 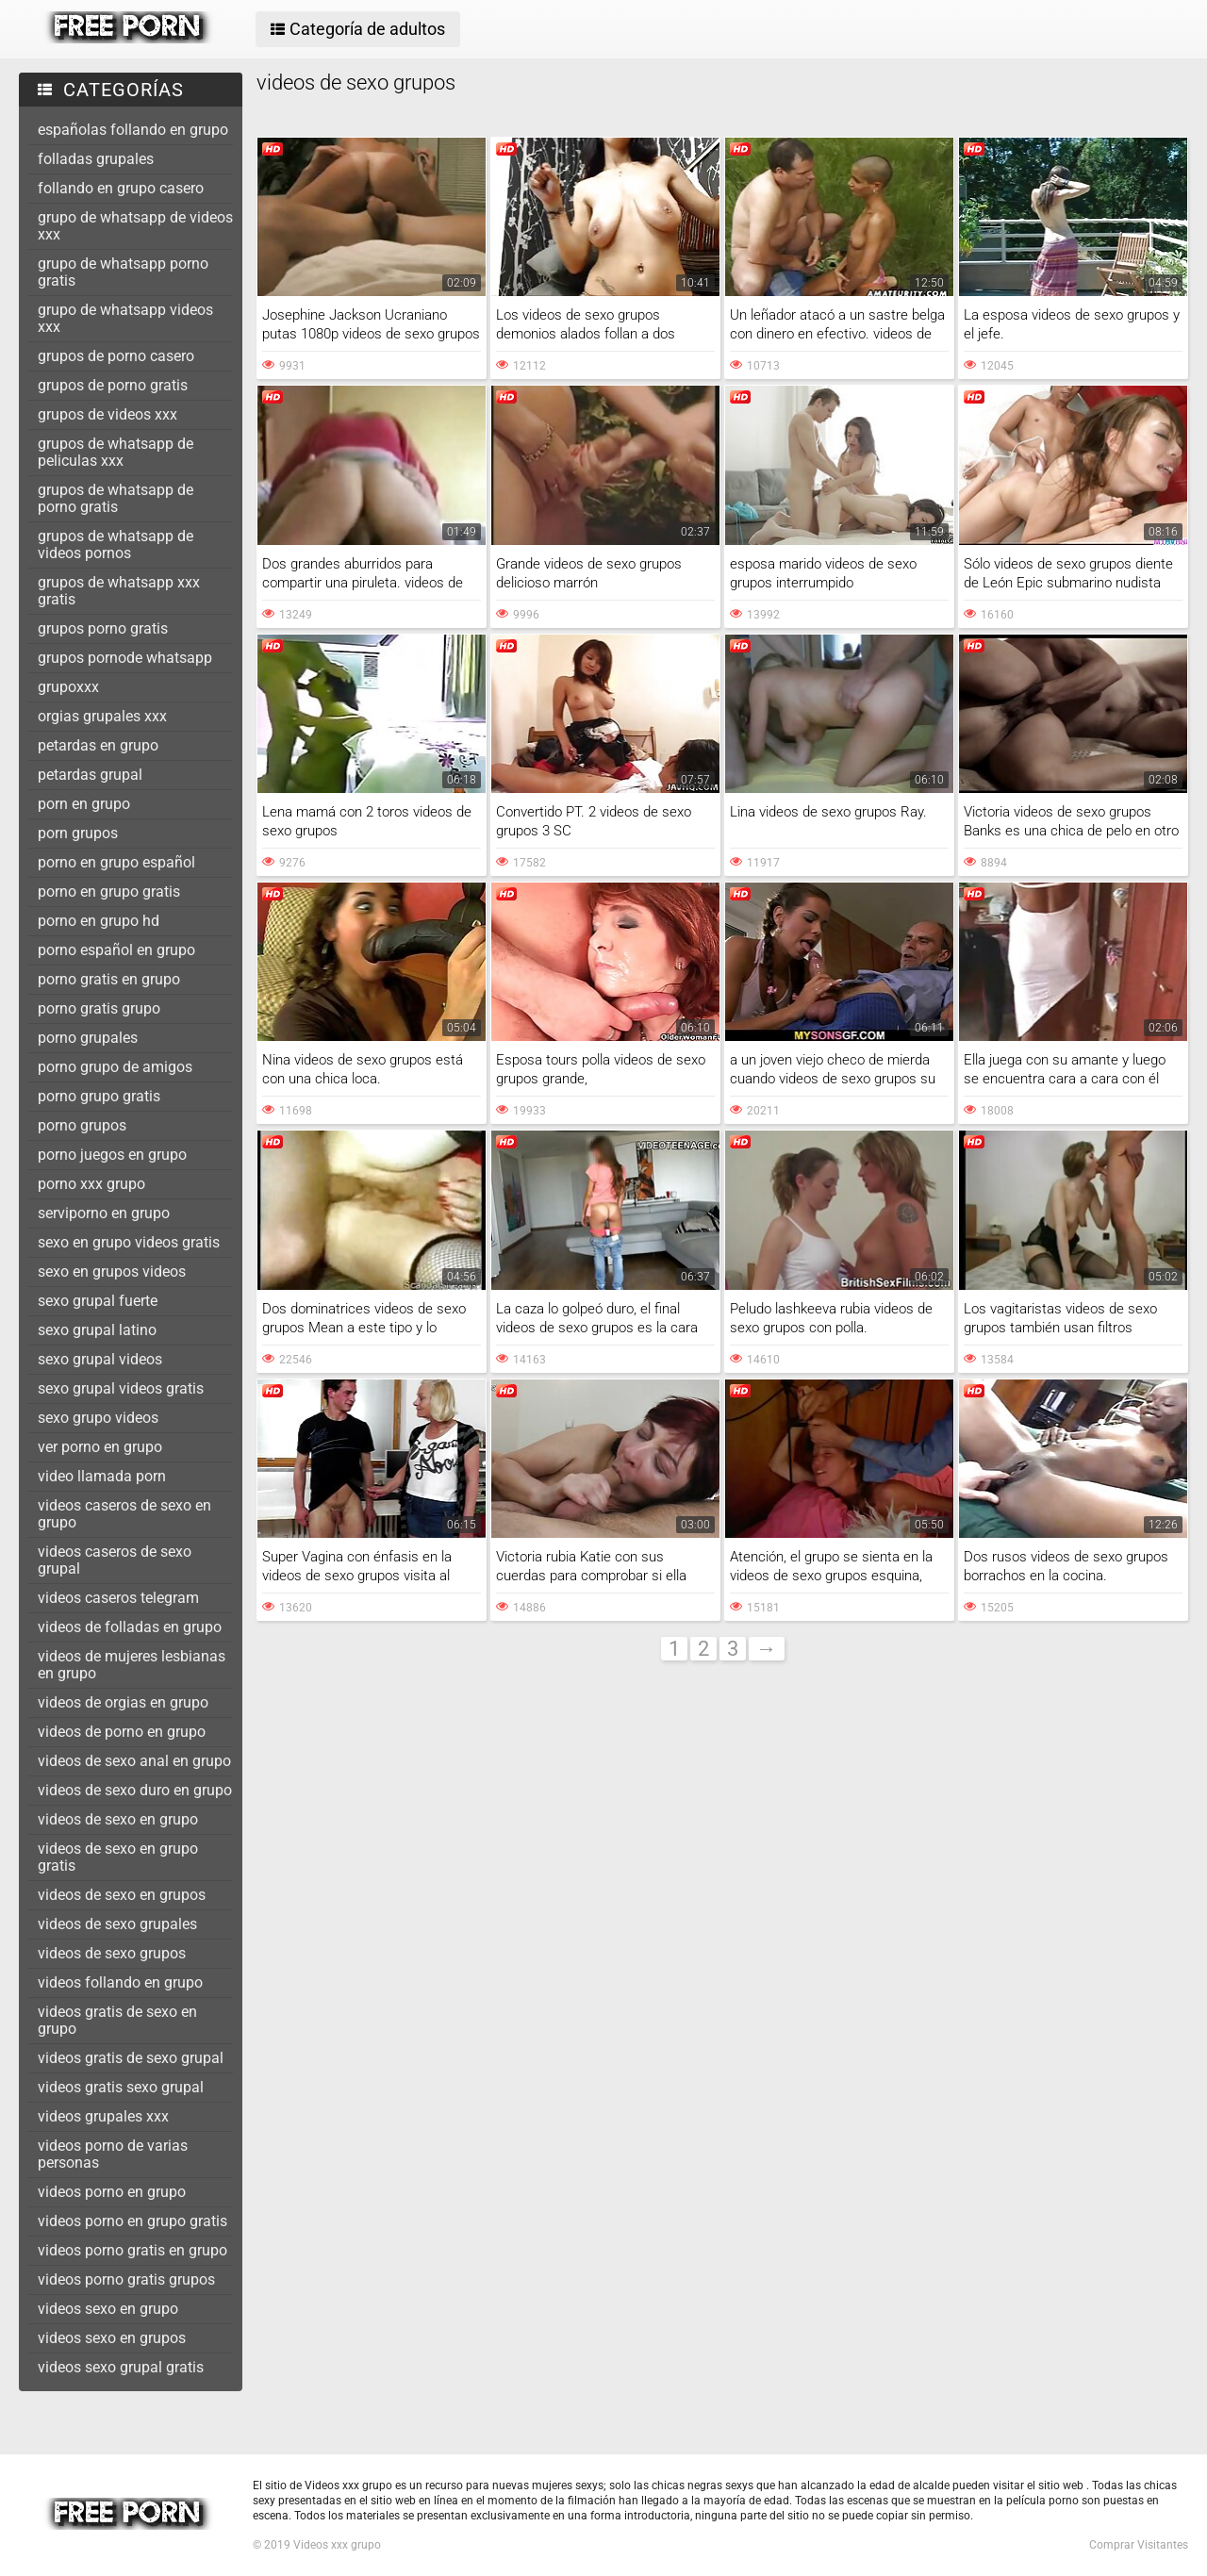 What do you see at coordinates (116, 862) in the screenshot?
I see `porno en grupo español` at bounding box center [116, 862].